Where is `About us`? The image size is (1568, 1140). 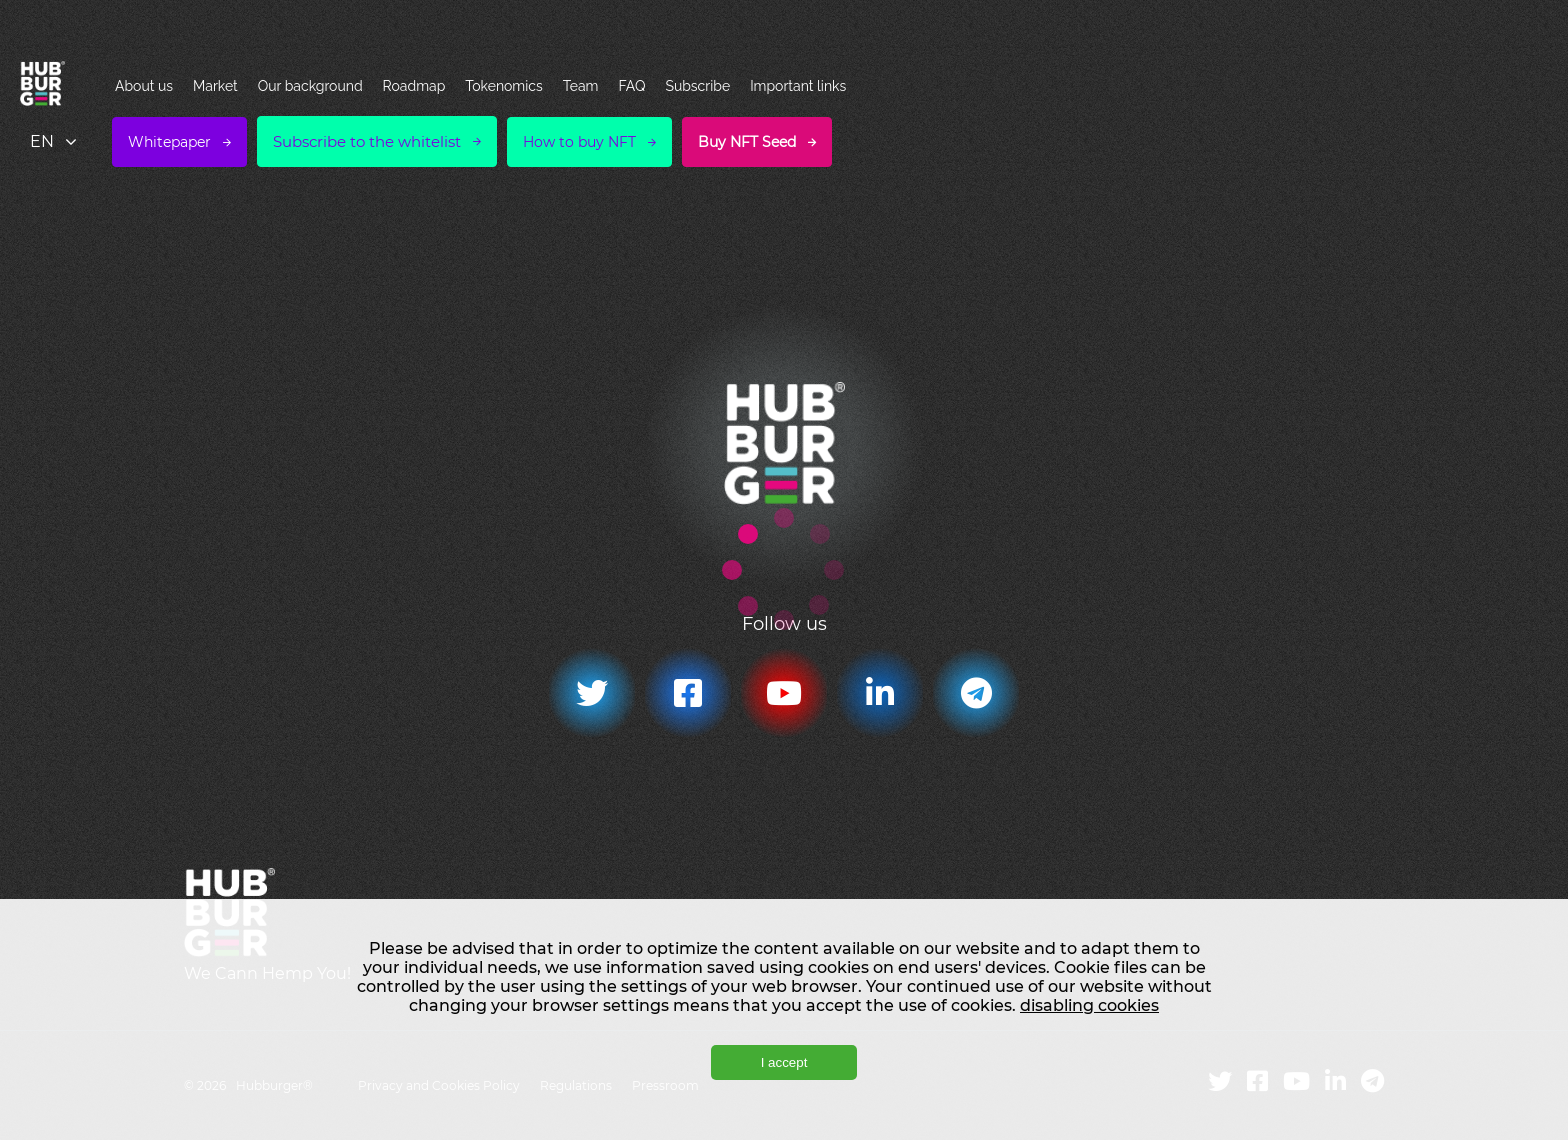 About us is located at coordinates (144, 86).